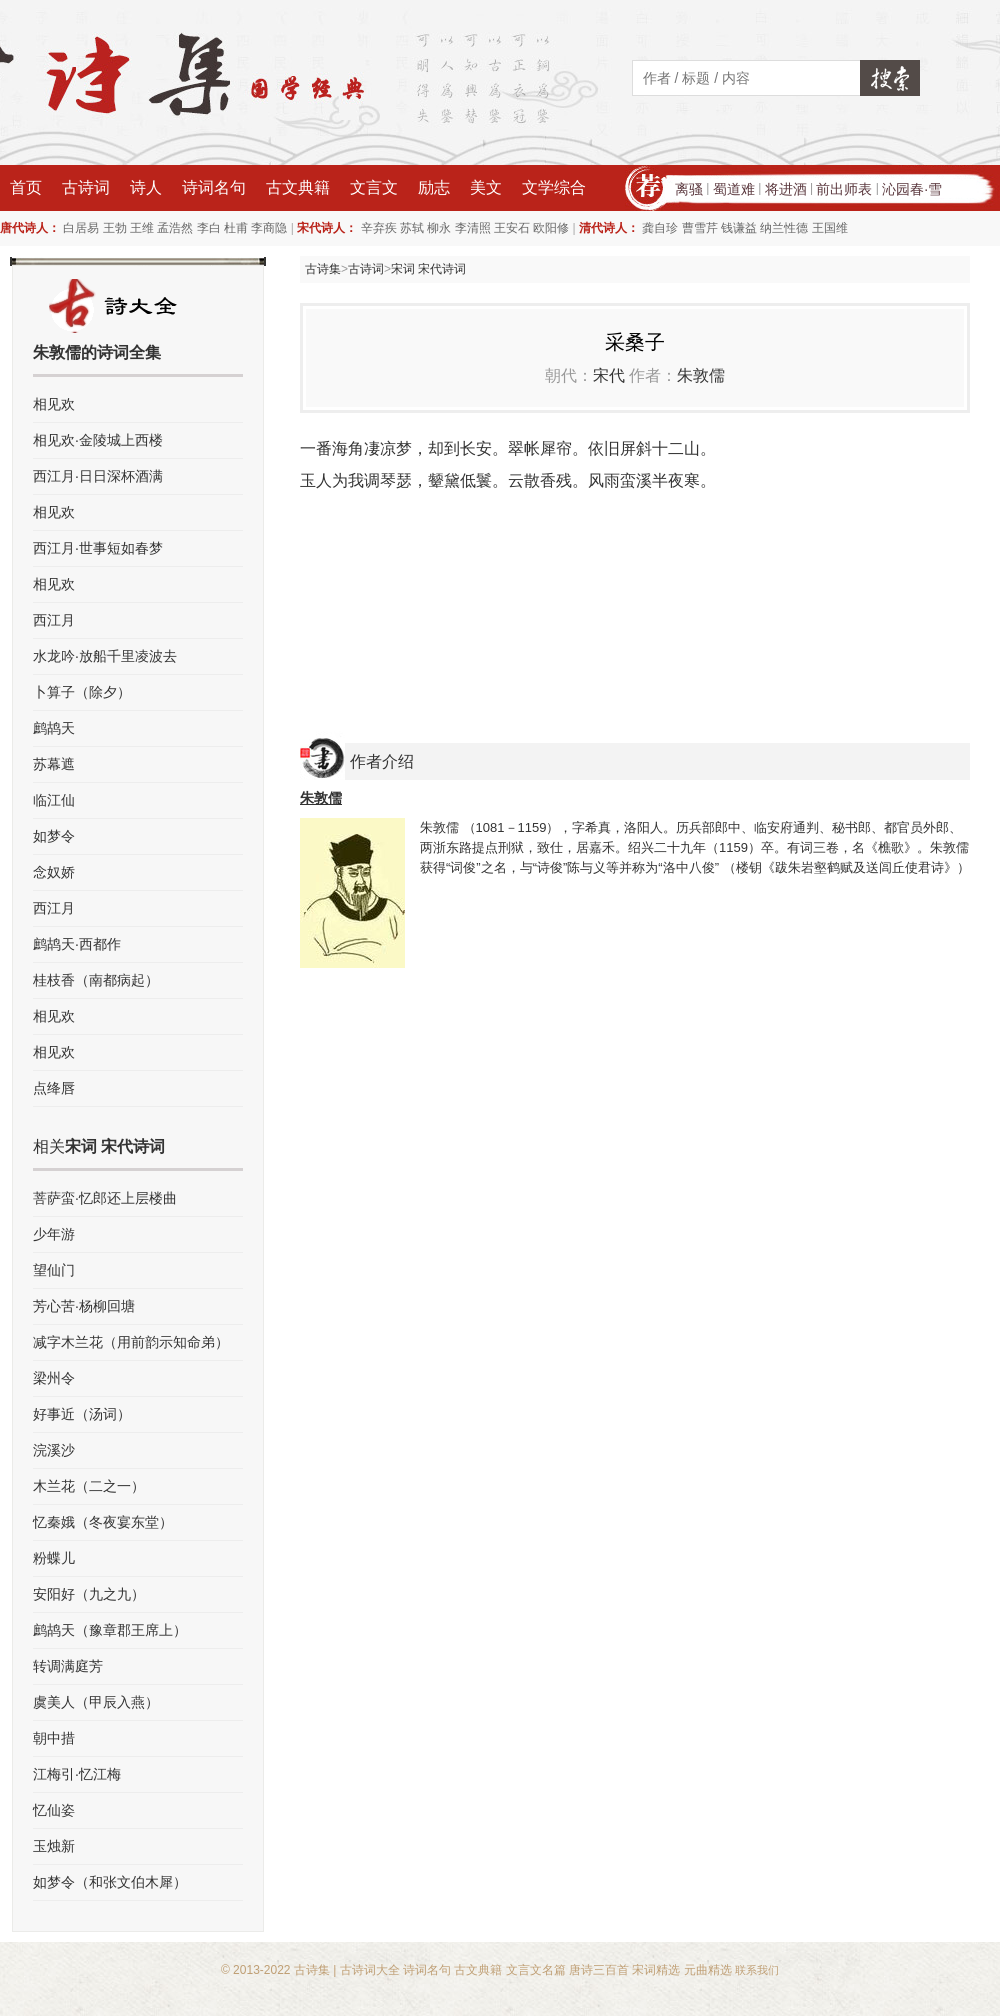  Describe the element at coordinates (609, 375) in the screenshot. I see `宋代` at that location.